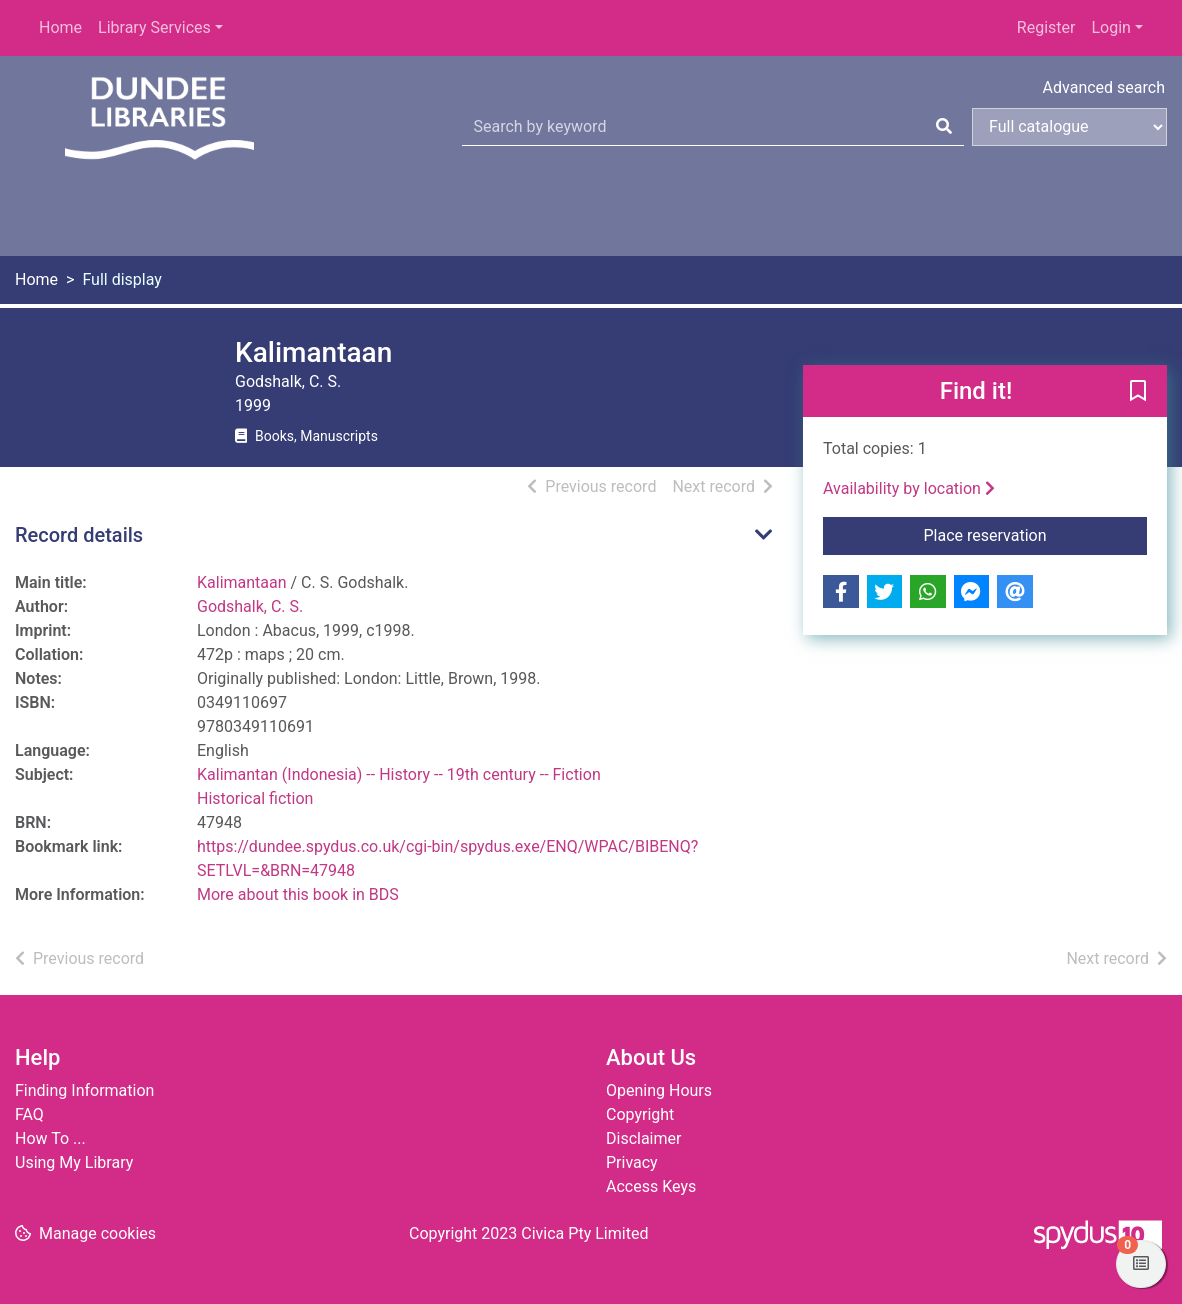  Describe the element at coordinates (60, 27) in the screenshot. I see `Home` at that location.